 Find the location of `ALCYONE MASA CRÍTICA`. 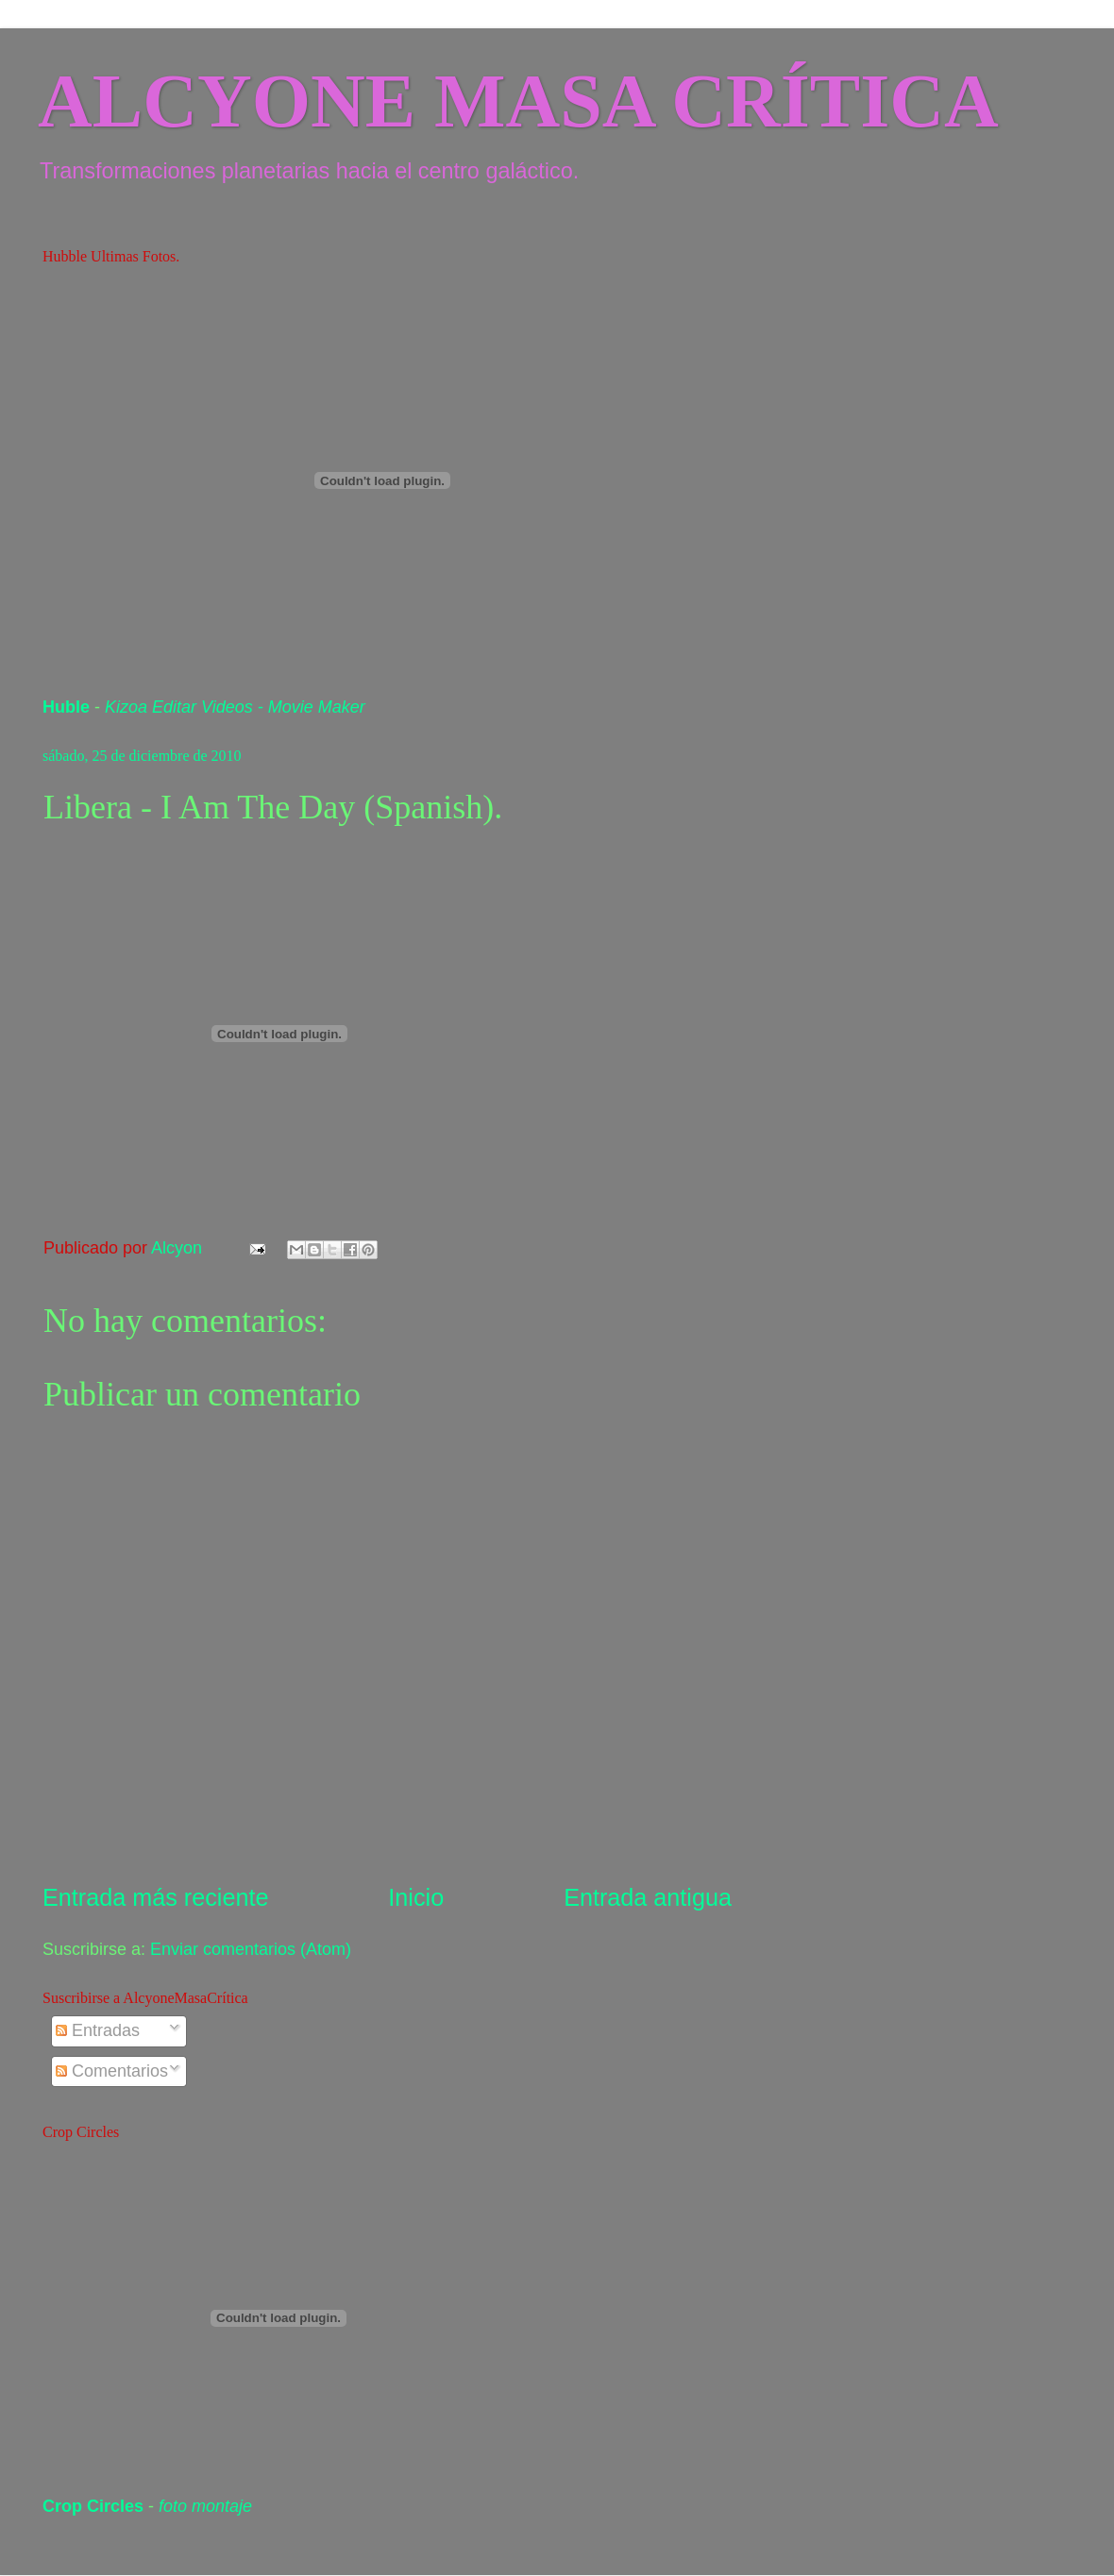

ALCYONE MASA CRÍTICA is located at coordinates (518, 101).